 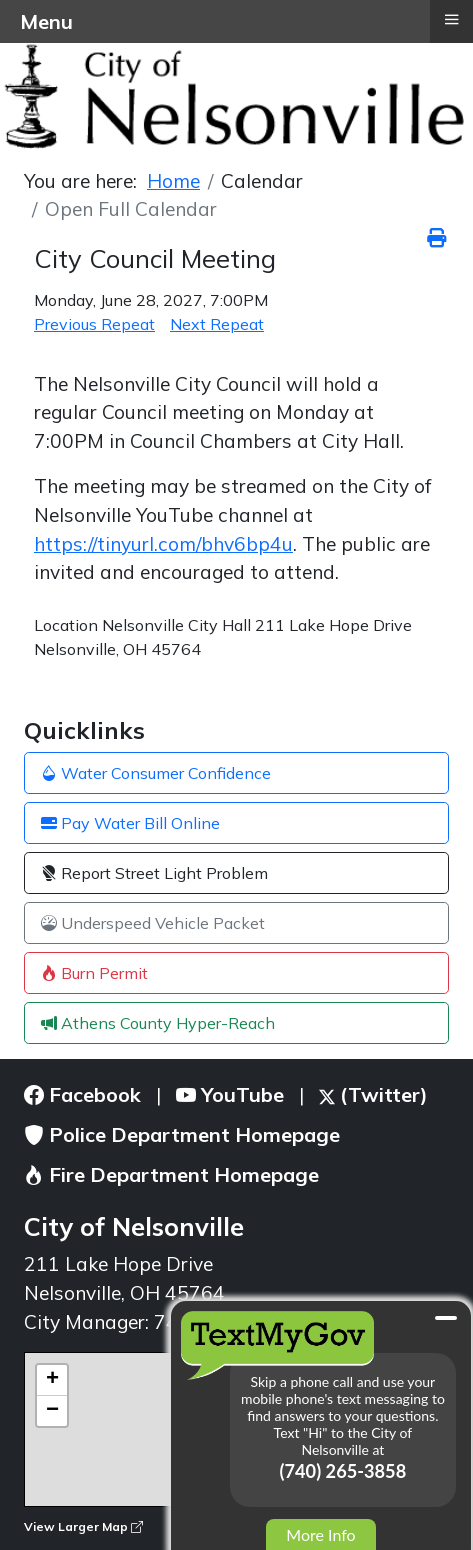 I want to click on Pay Water Bill Online, so click(x=130, y=823).